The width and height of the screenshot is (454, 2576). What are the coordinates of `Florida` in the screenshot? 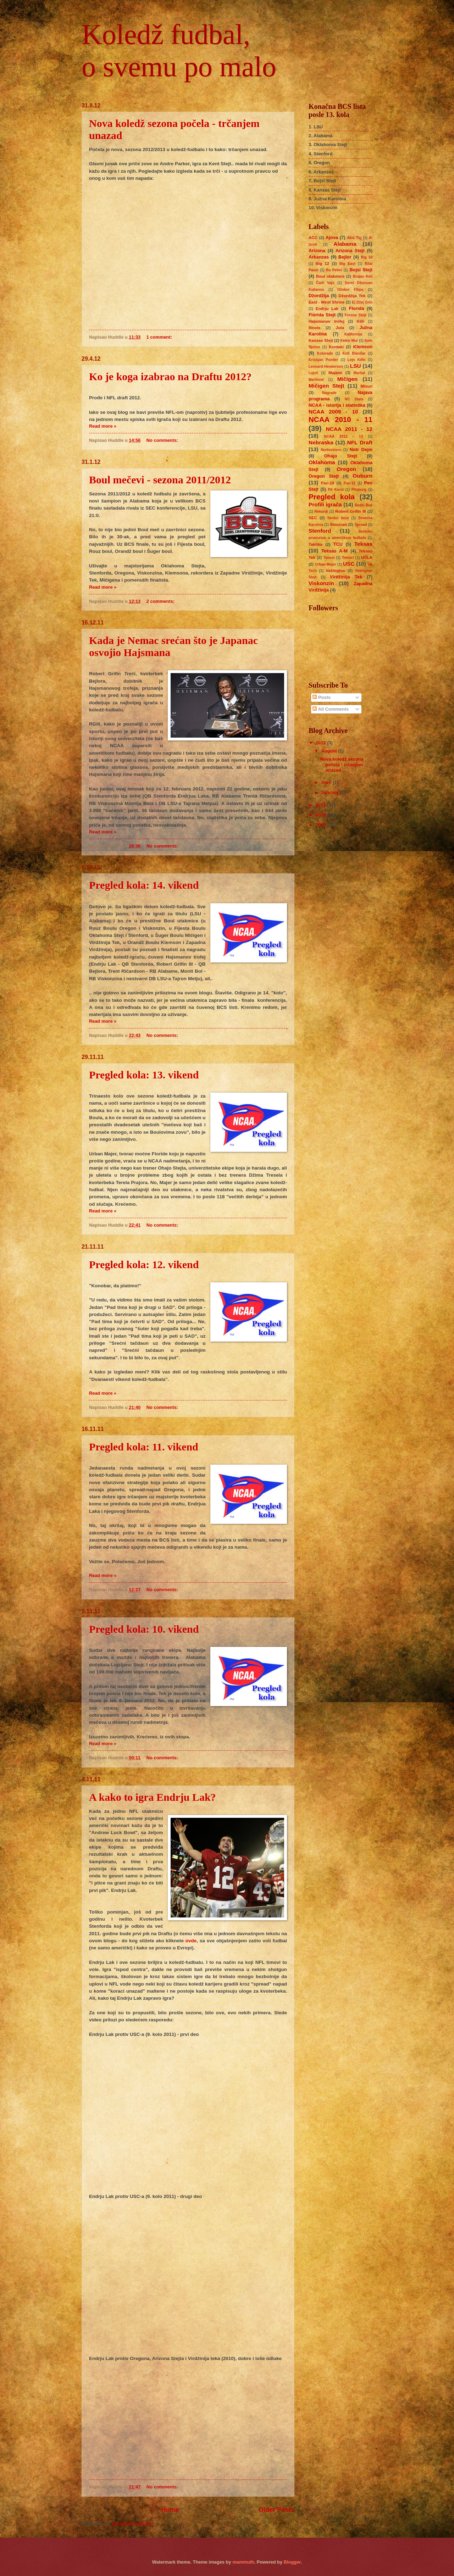 It's located at (356, 308).